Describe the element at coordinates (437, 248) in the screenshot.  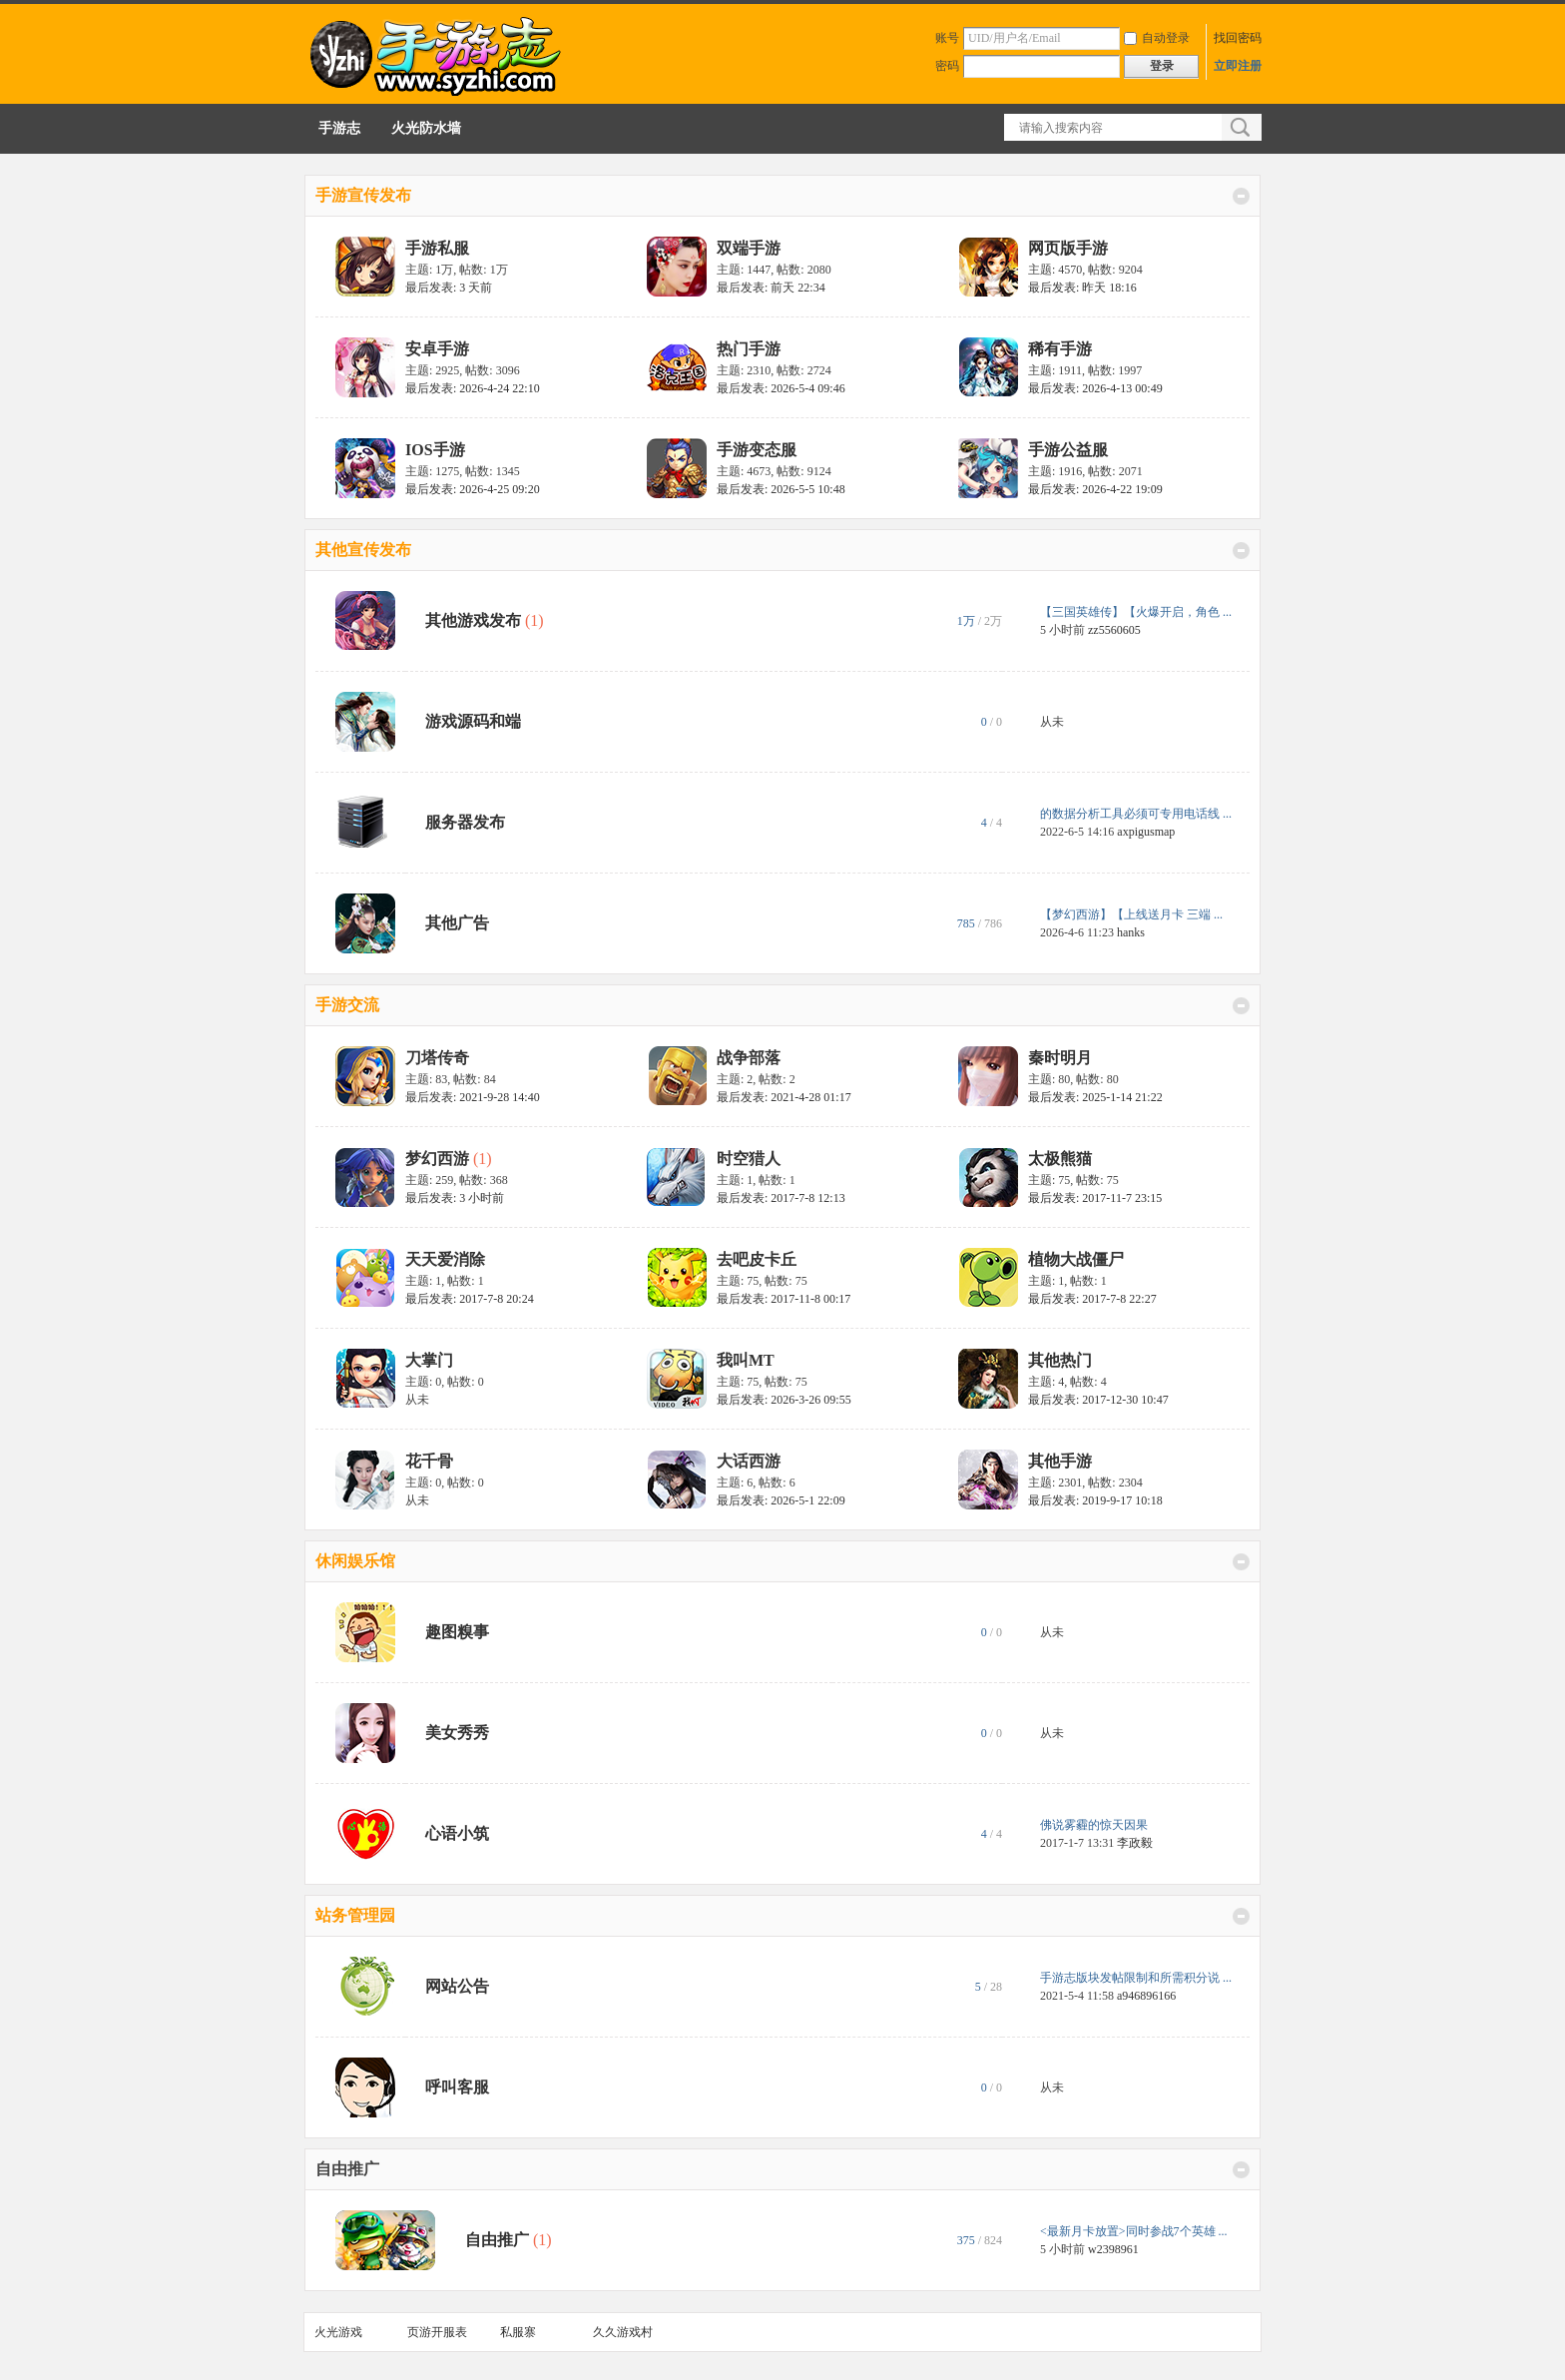
I see `手游私服` at that location.